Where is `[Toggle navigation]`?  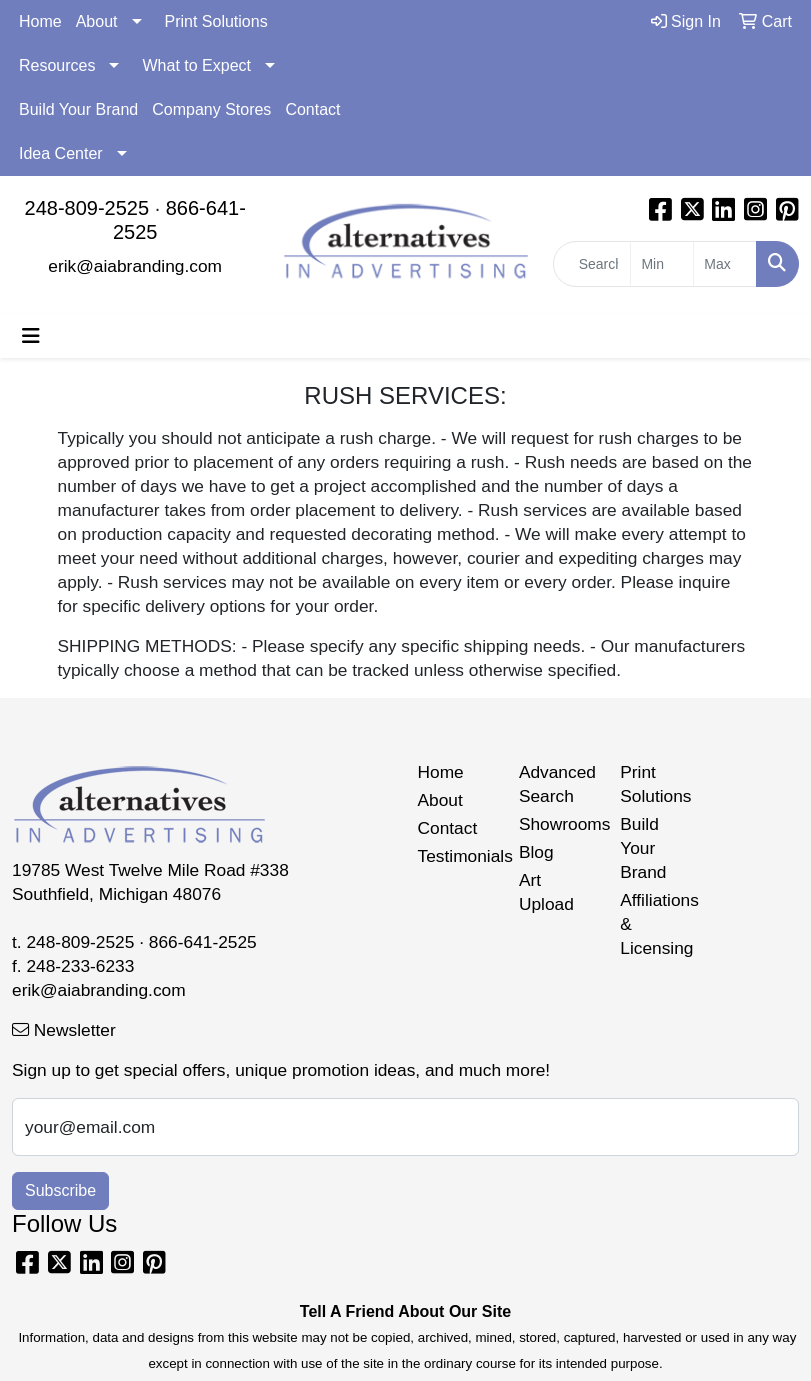
[Toggle navigation] is located at coordinates (31, 336).